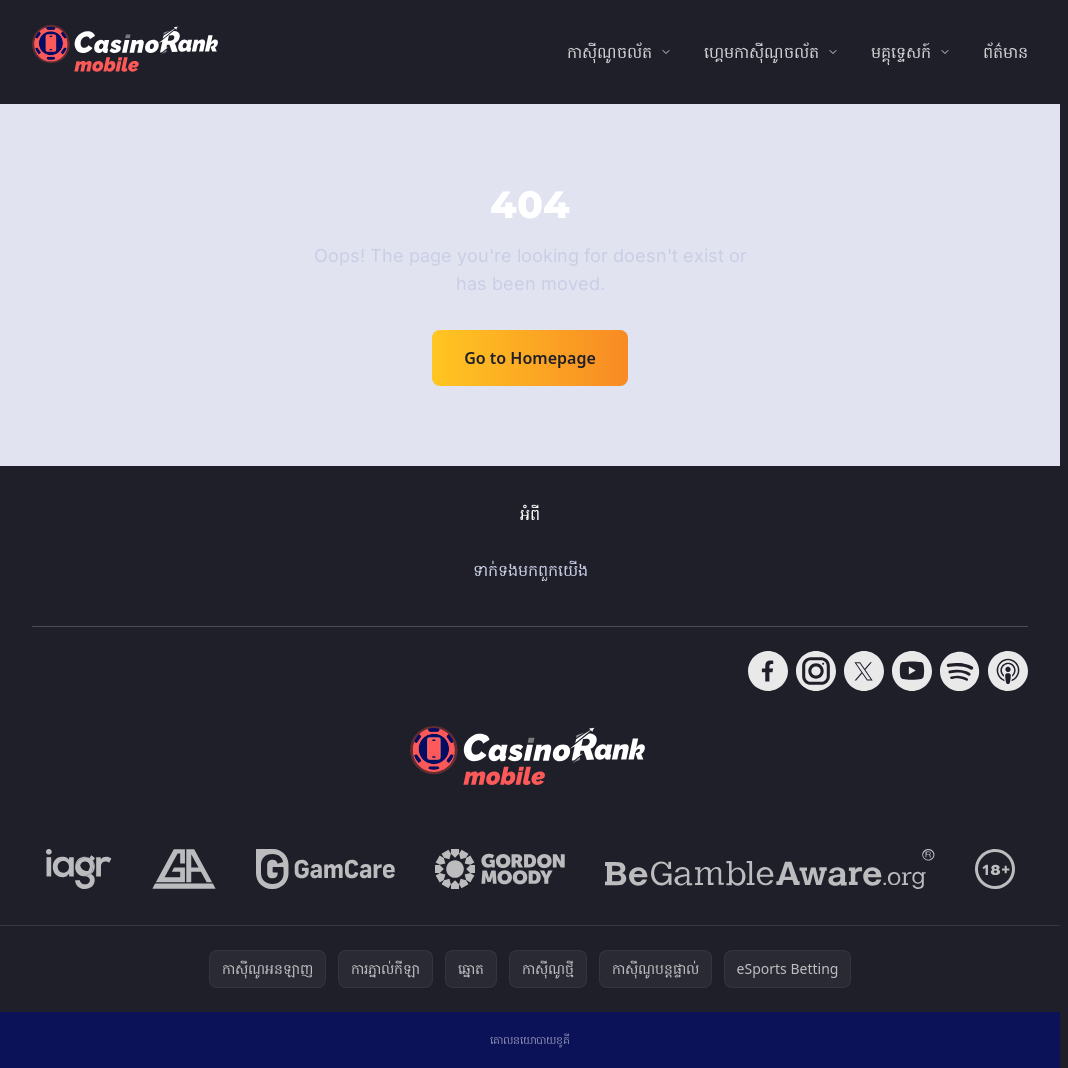 The image size is (1068, 1068). Describe the element at coordinates (609, 52) in the screenshot. I see `កាស៊ីណូចល័ត` at that location.